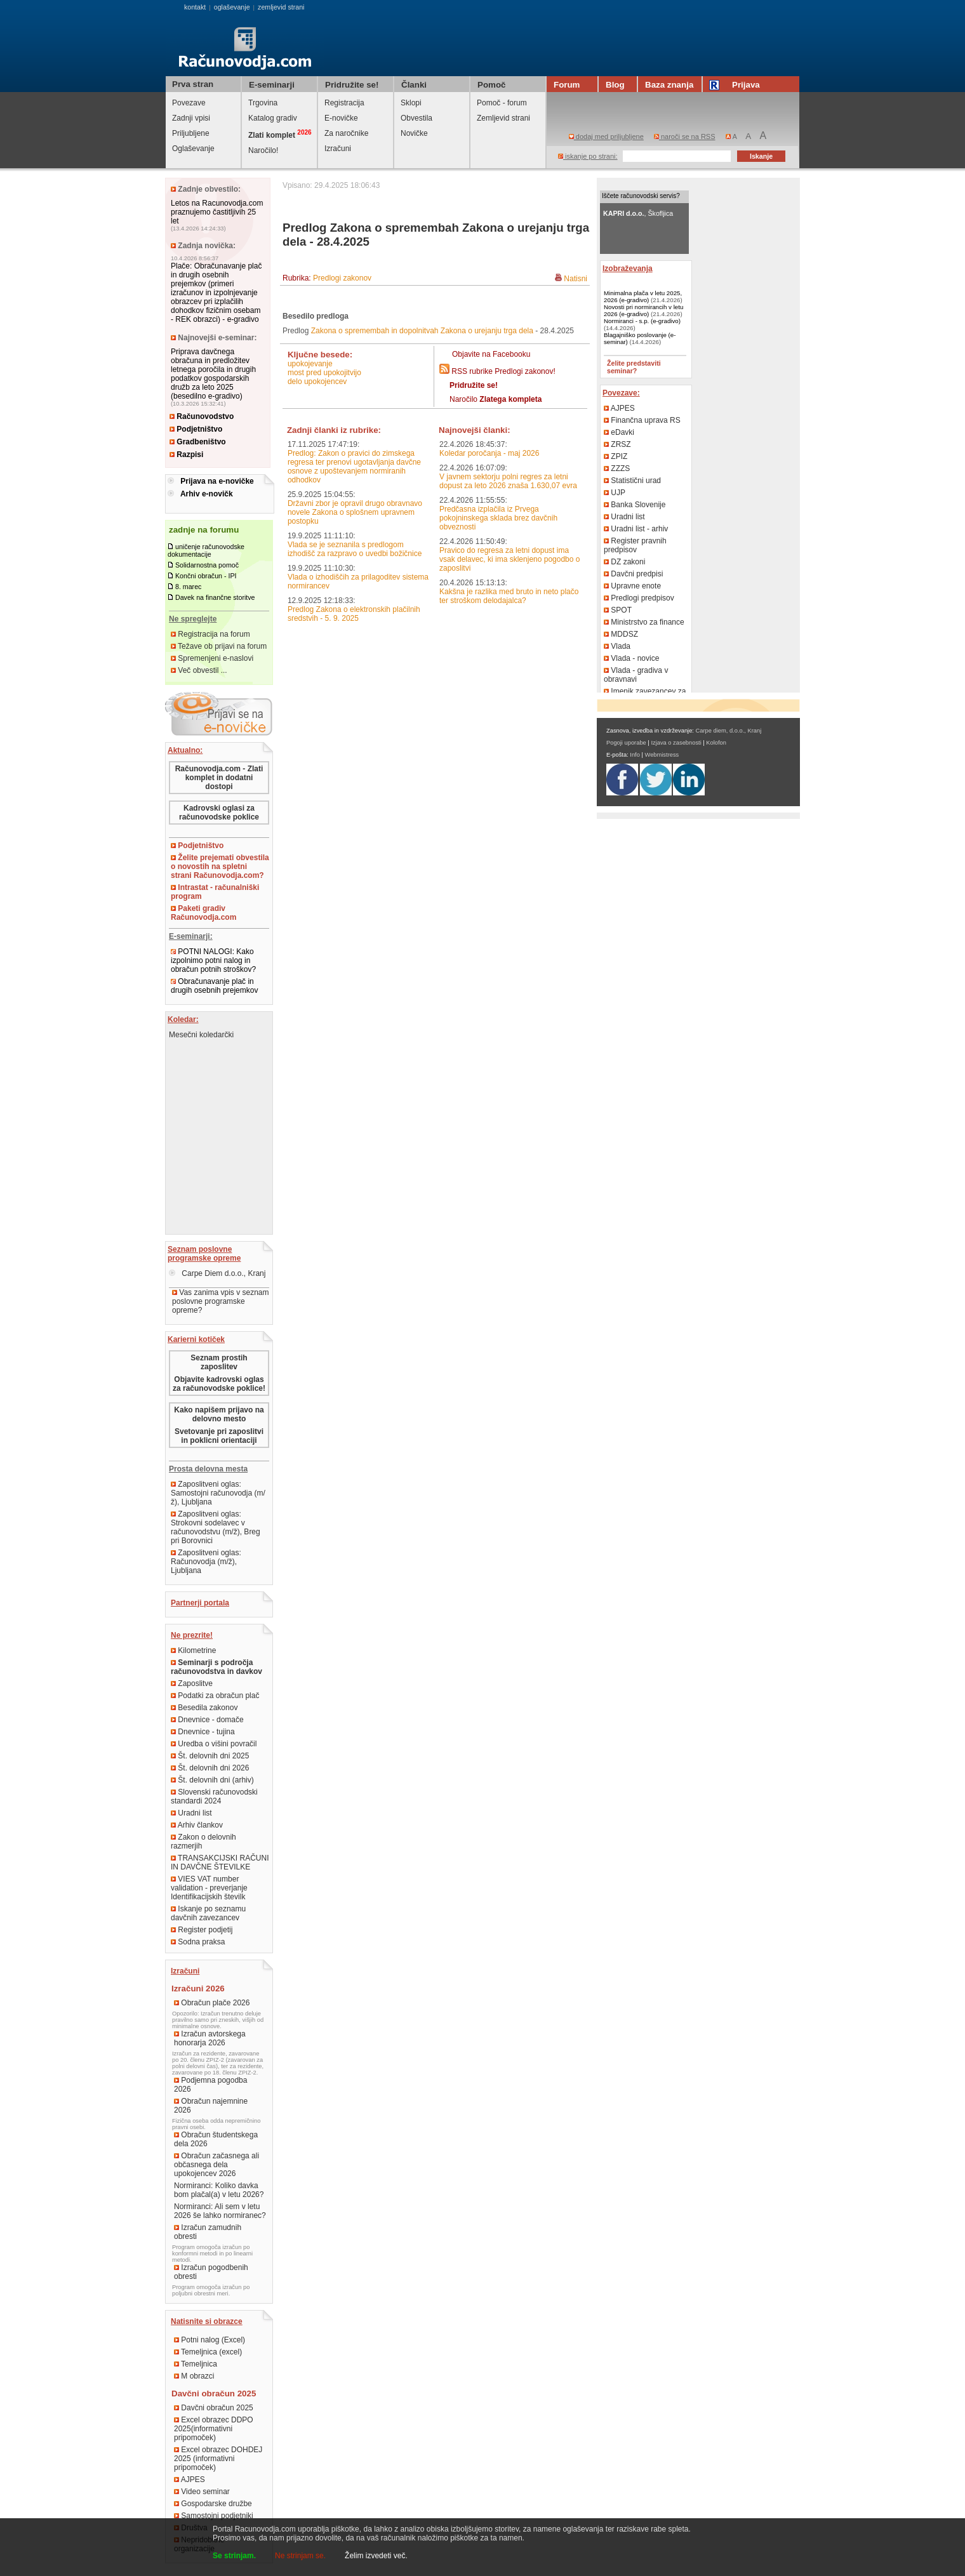 The height and width of the screenshot is (2576, 965). Describe the element at coordinates (196, 1339) in the screenshot. I see `Karierni kotiček` at that location.